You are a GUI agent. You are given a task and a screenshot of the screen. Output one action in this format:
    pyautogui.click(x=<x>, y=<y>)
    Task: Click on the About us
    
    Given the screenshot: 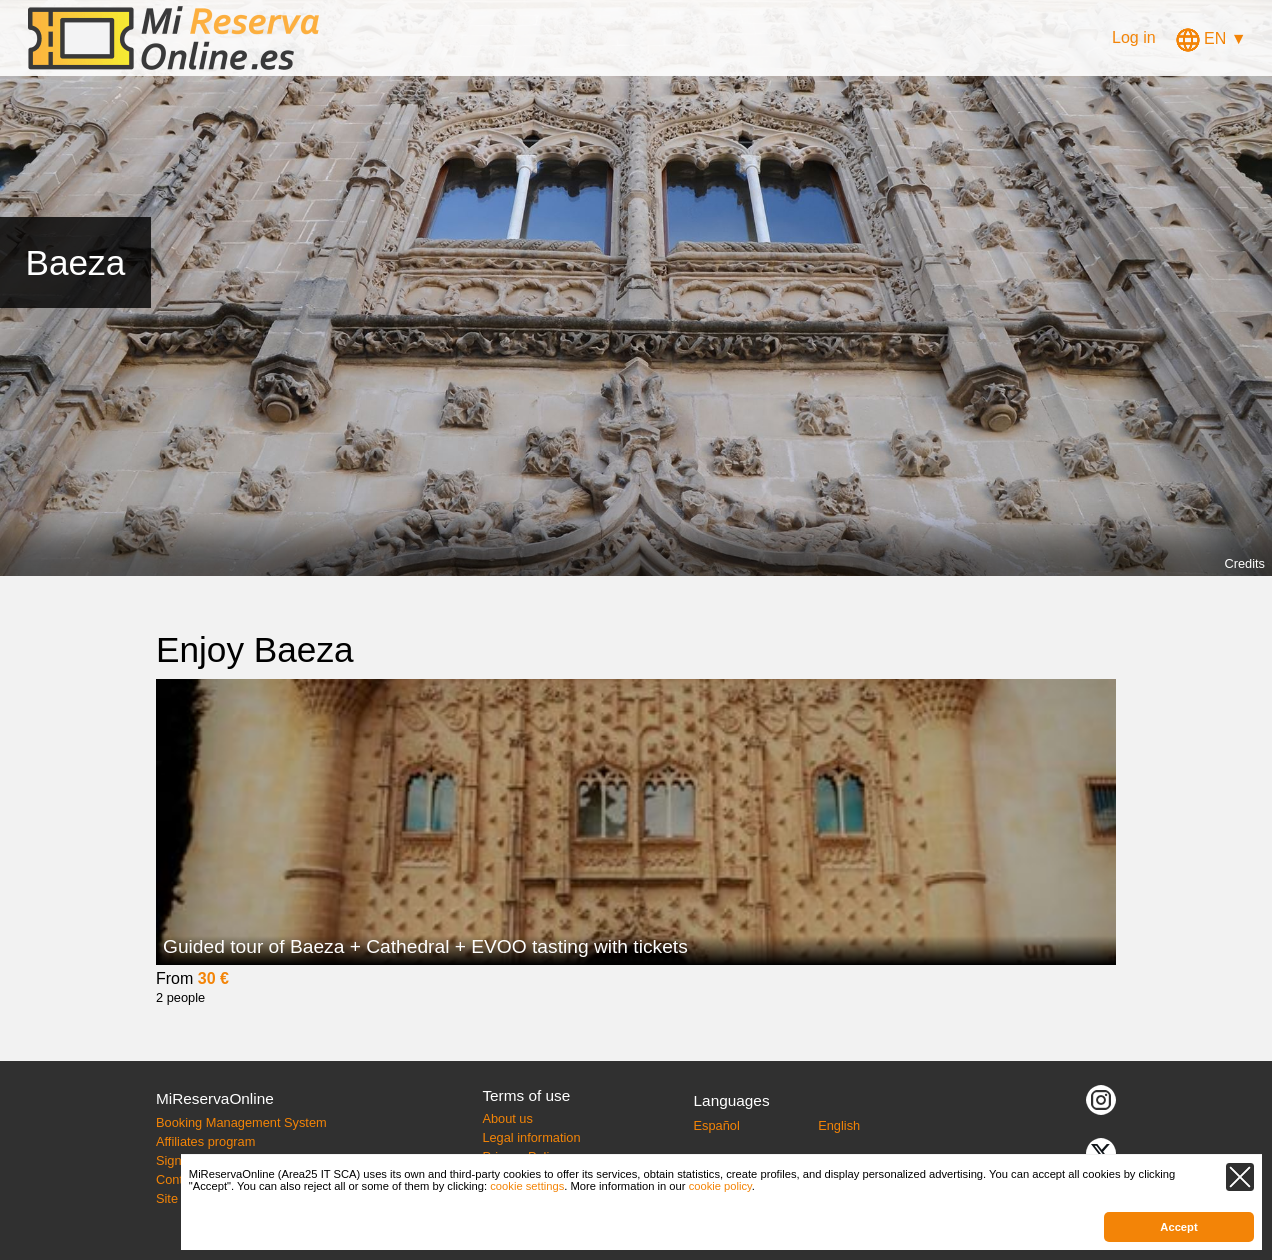 What is the action you would take?
    pyautogui.click(x=507, y=1118)
    